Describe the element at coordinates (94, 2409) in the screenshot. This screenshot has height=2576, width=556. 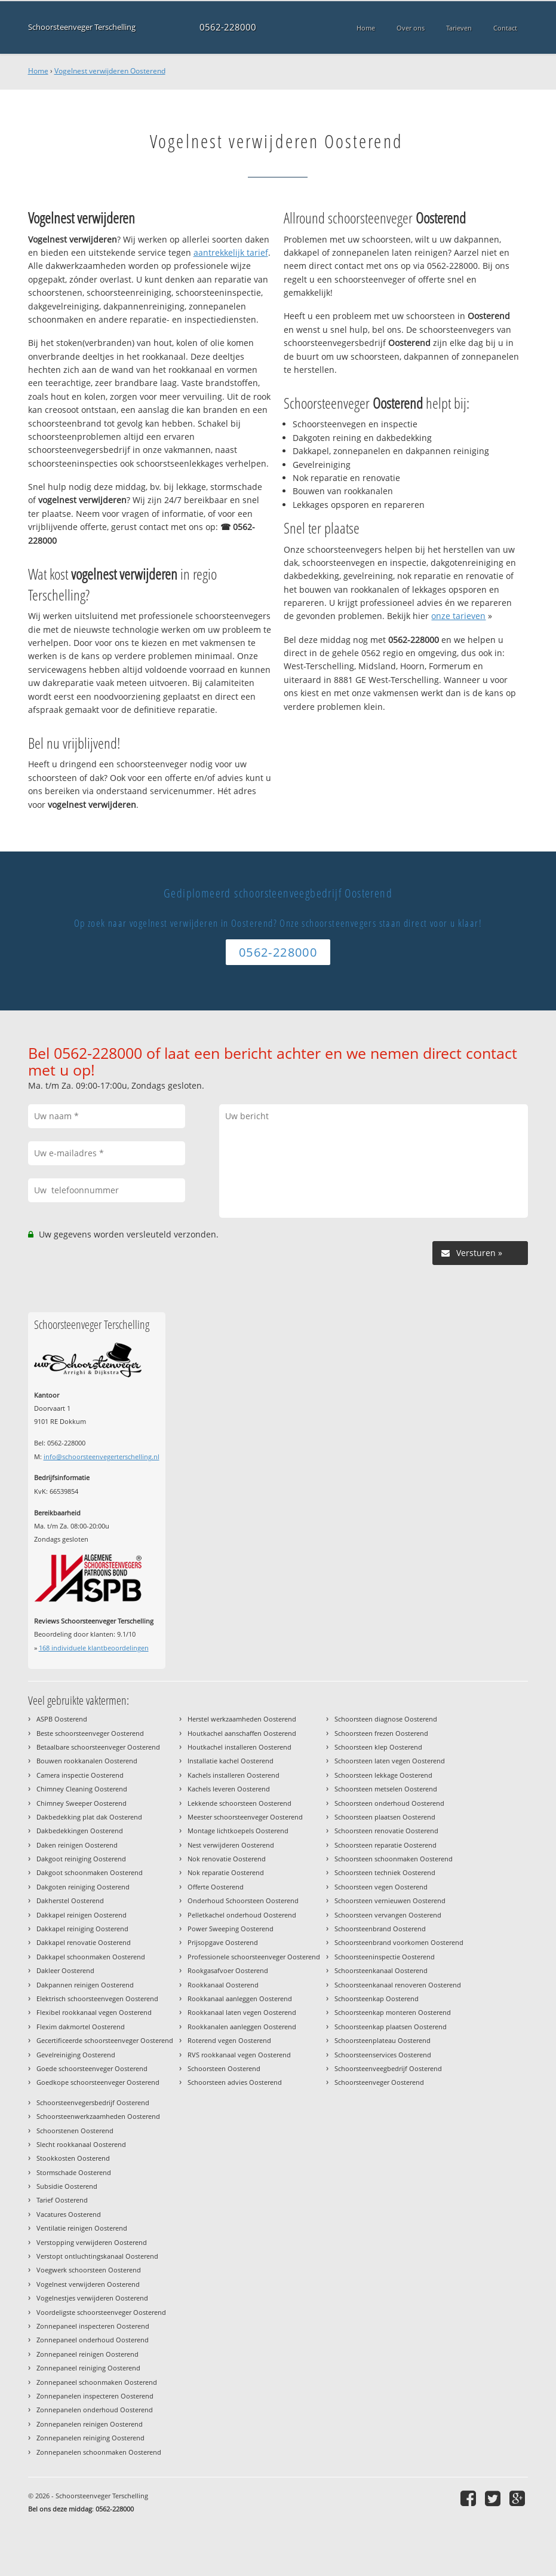
I see `Zonnepanelen onderhoud Oosterend` at that location.